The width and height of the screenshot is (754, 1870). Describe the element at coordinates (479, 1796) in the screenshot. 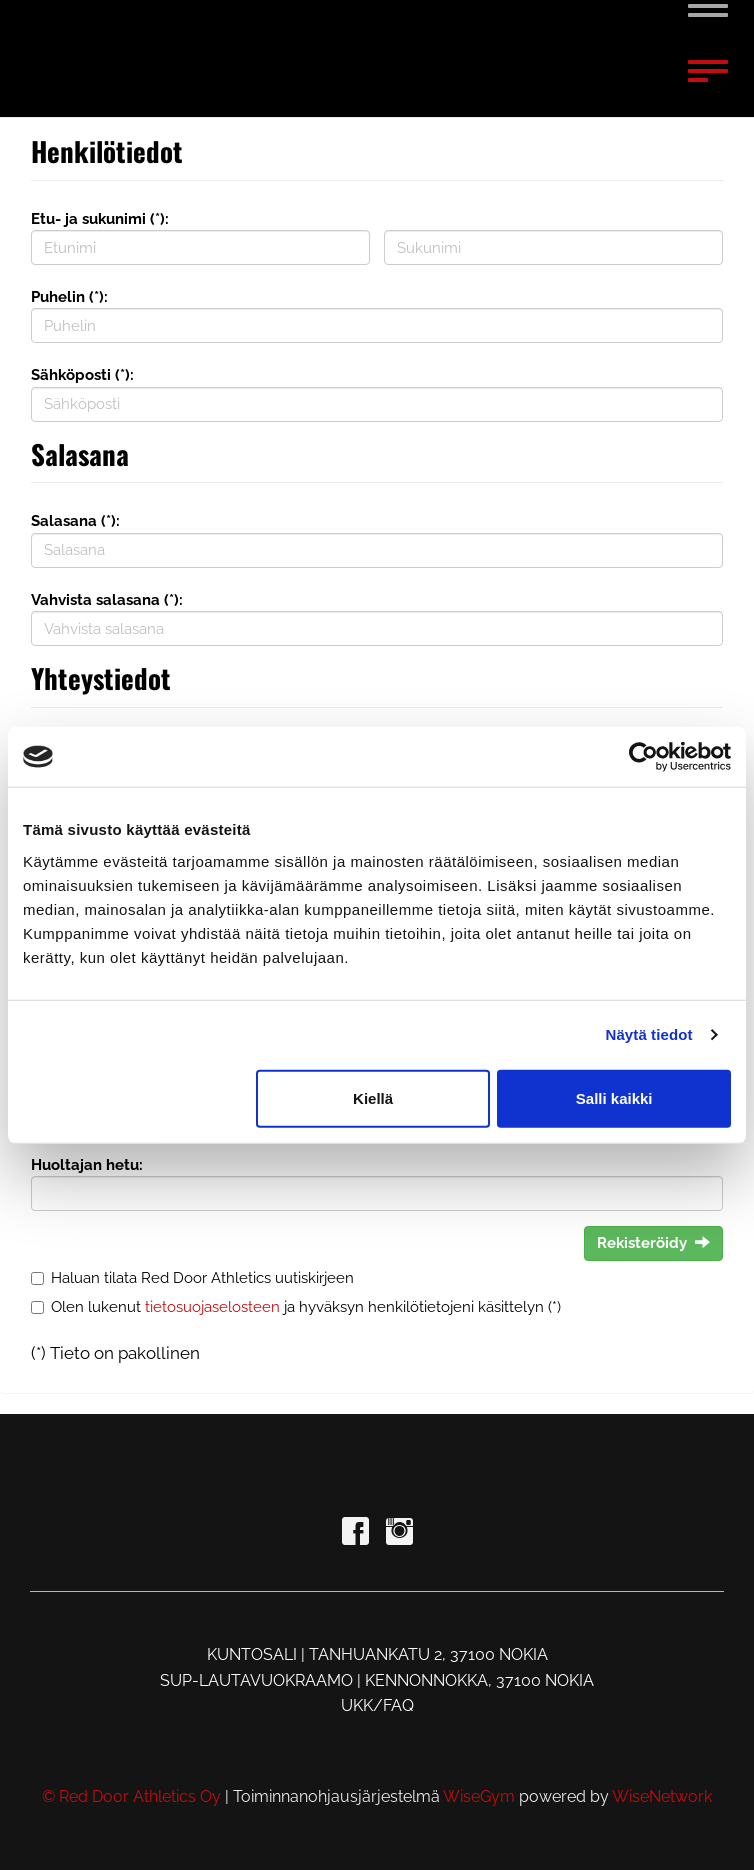

I see `WiseGym` at that location.